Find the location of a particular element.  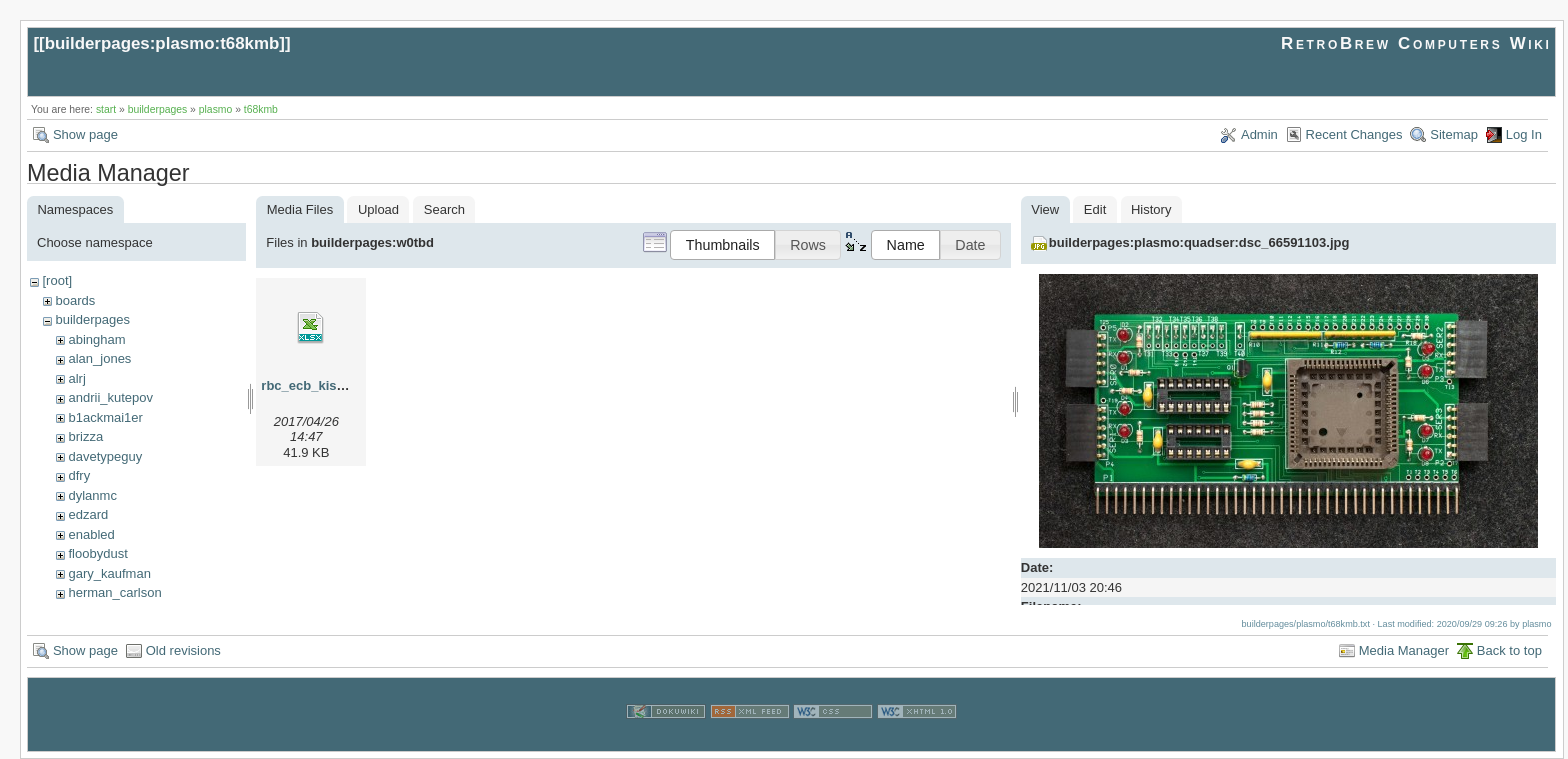

brizza is located at coordinates (85, 436).